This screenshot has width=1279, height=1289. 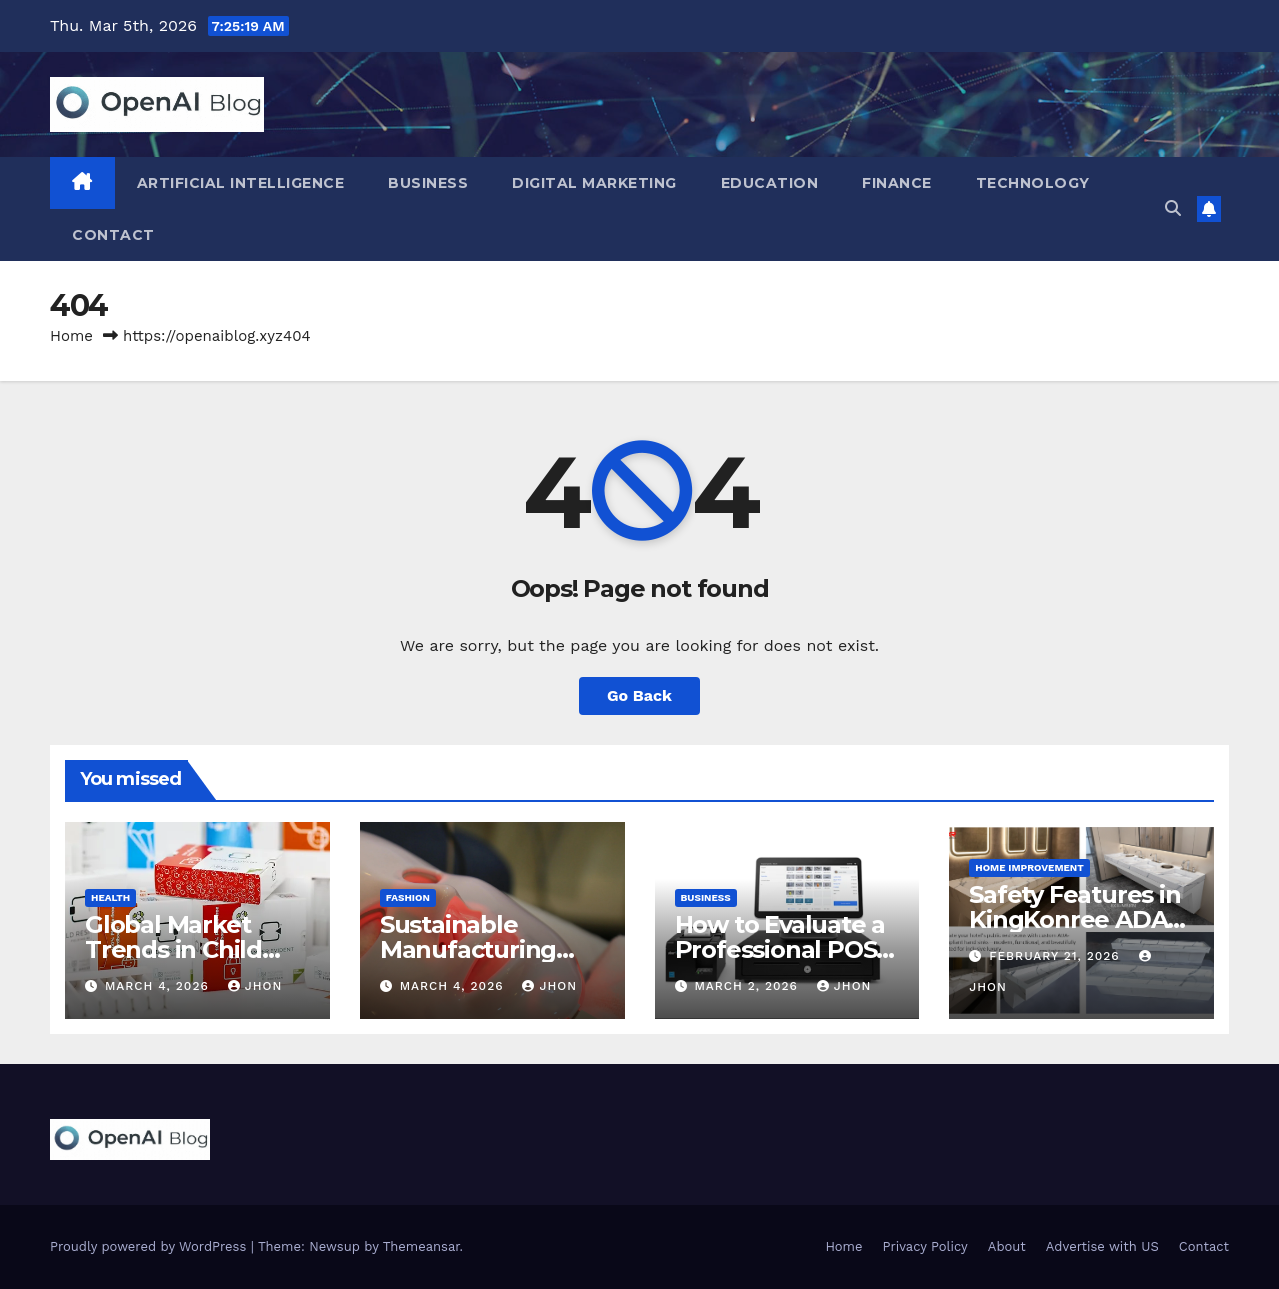 I want to click on Business, so click(x=428, y=183).